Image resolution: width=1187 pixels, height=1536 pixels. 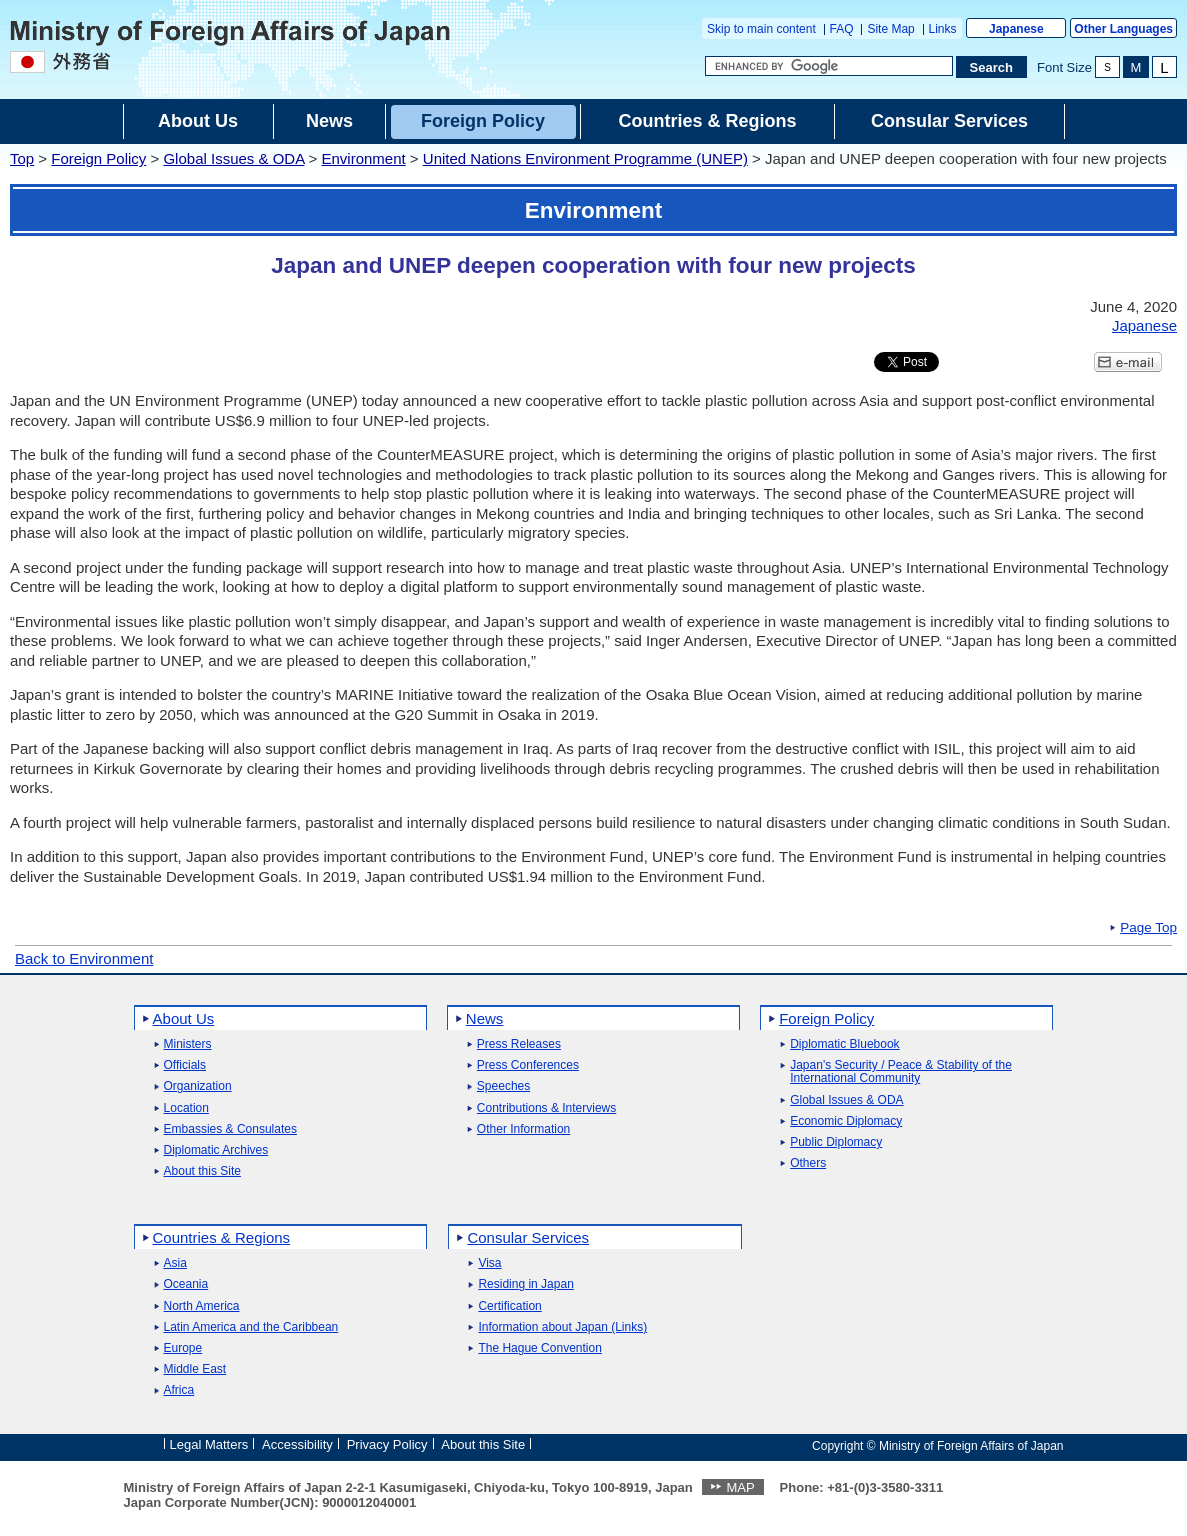 What do you see at coordinates (186, 1284) in the screenshot?
I see `Oceania` at bounding box center [186, 1284].